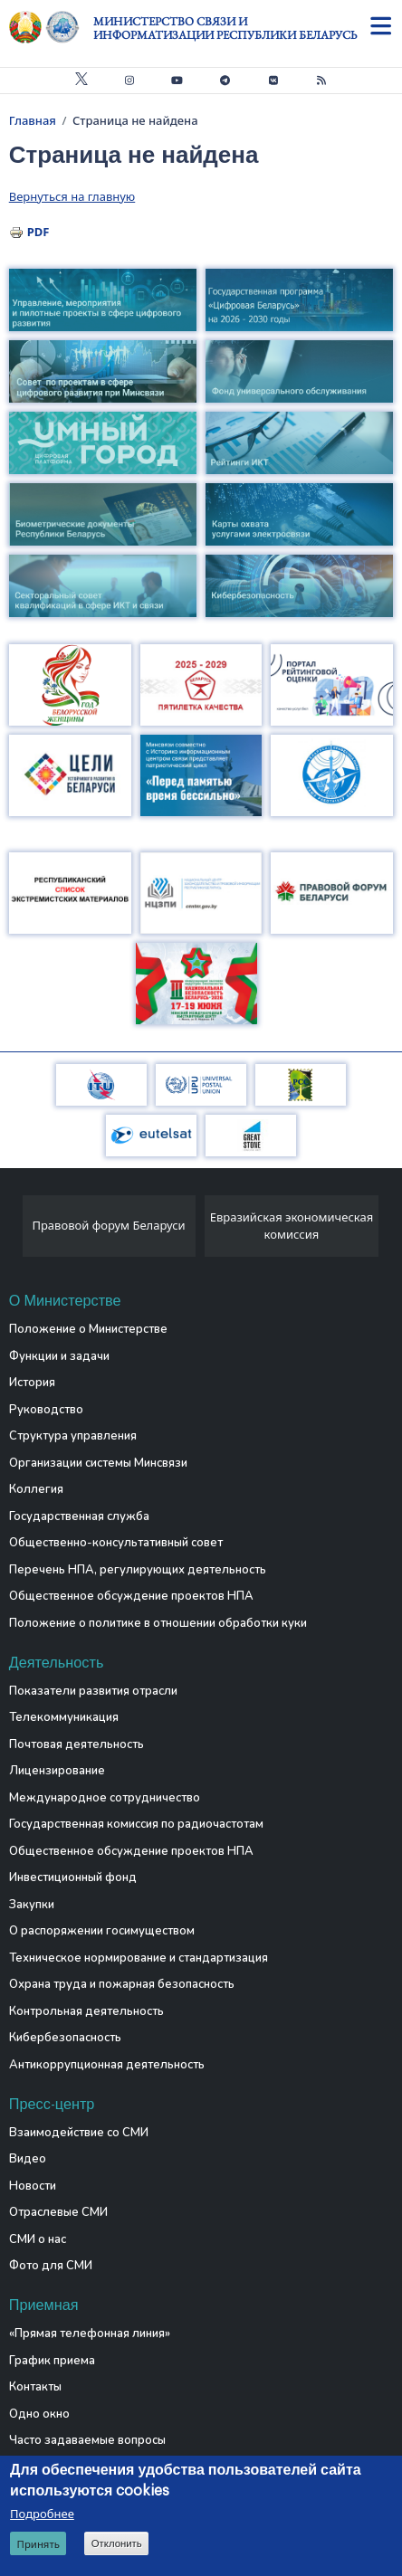  What do you see at coordinates (102, 1931) in the screenshot?
I see `О распоряжении госимуществом` at bounding box center [102, 1931].